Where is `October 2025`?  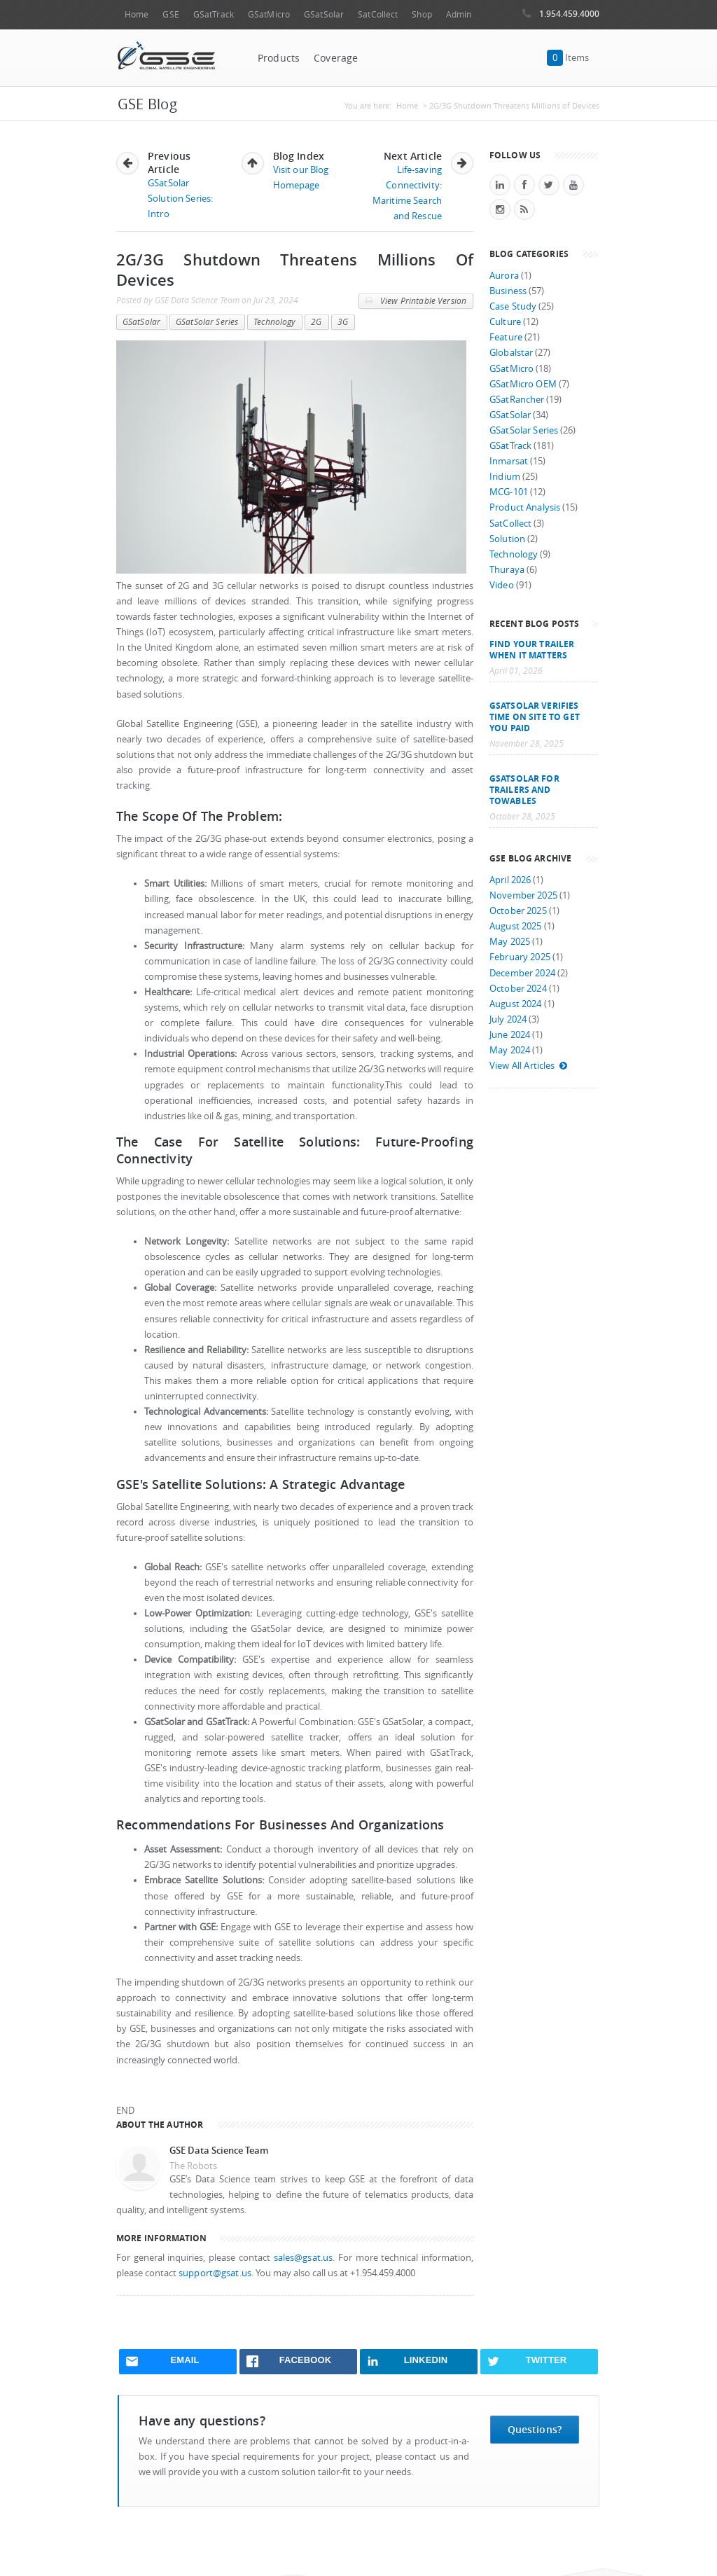
October 2025 is located at coordinates (518, 911).